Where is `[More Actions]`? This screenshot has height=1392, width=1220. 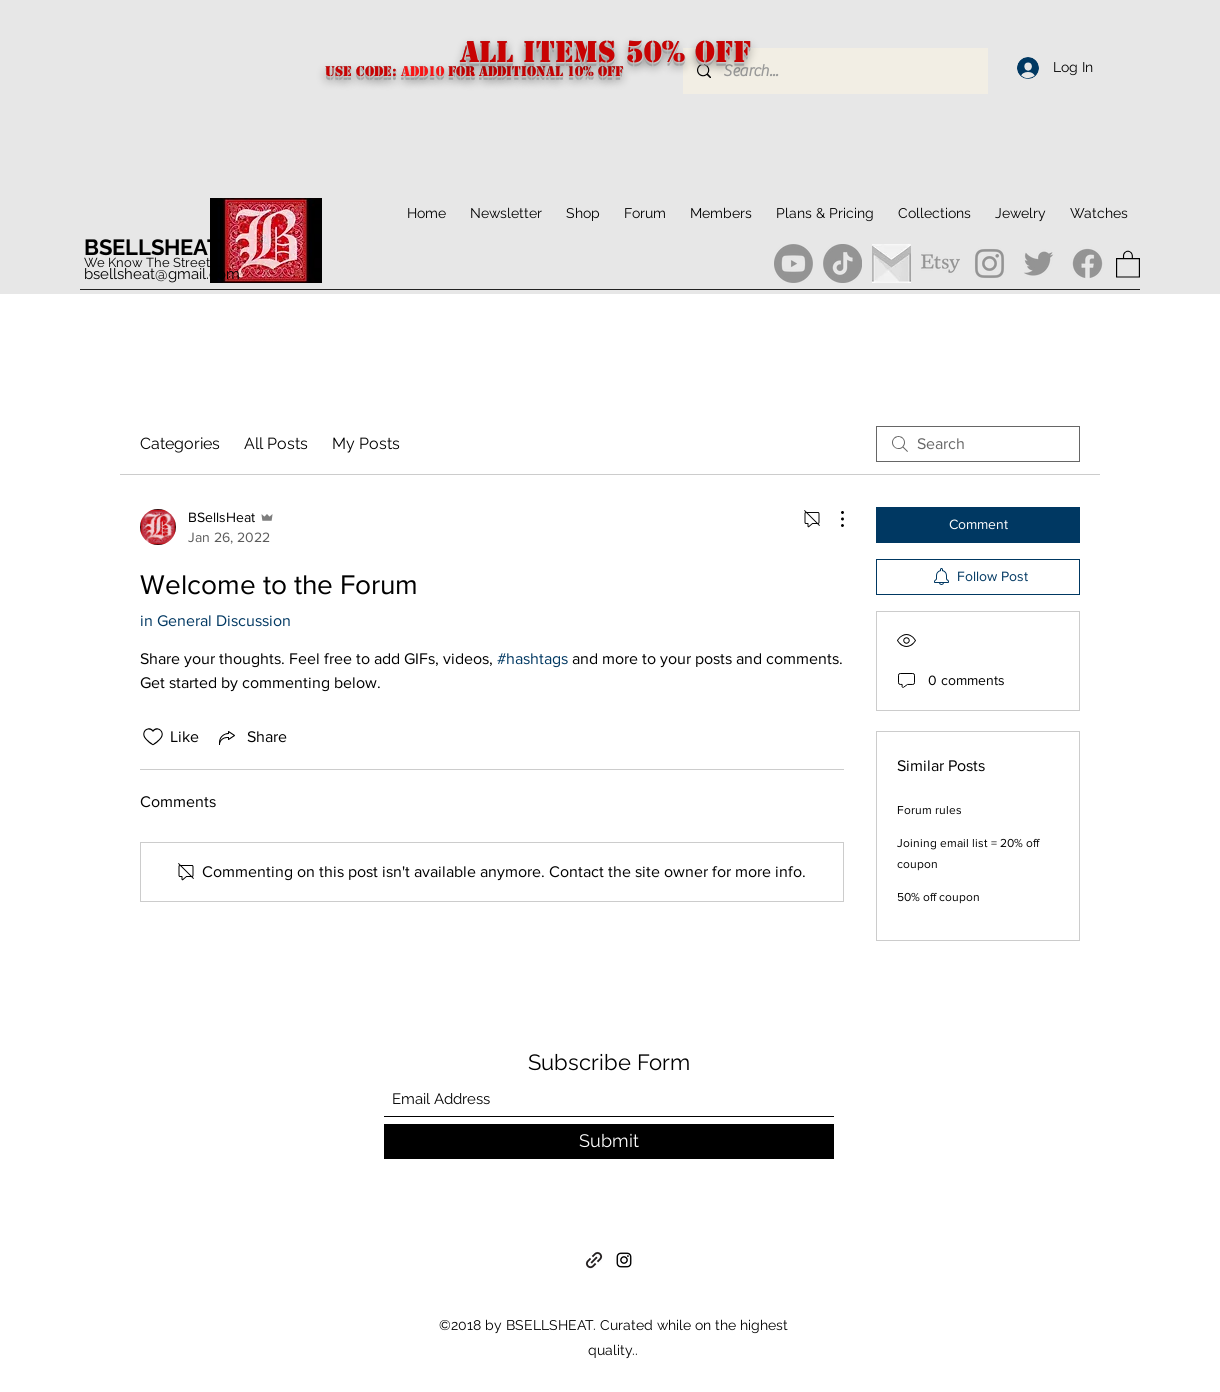 [More Actions] is located at coordinates (832, 519).